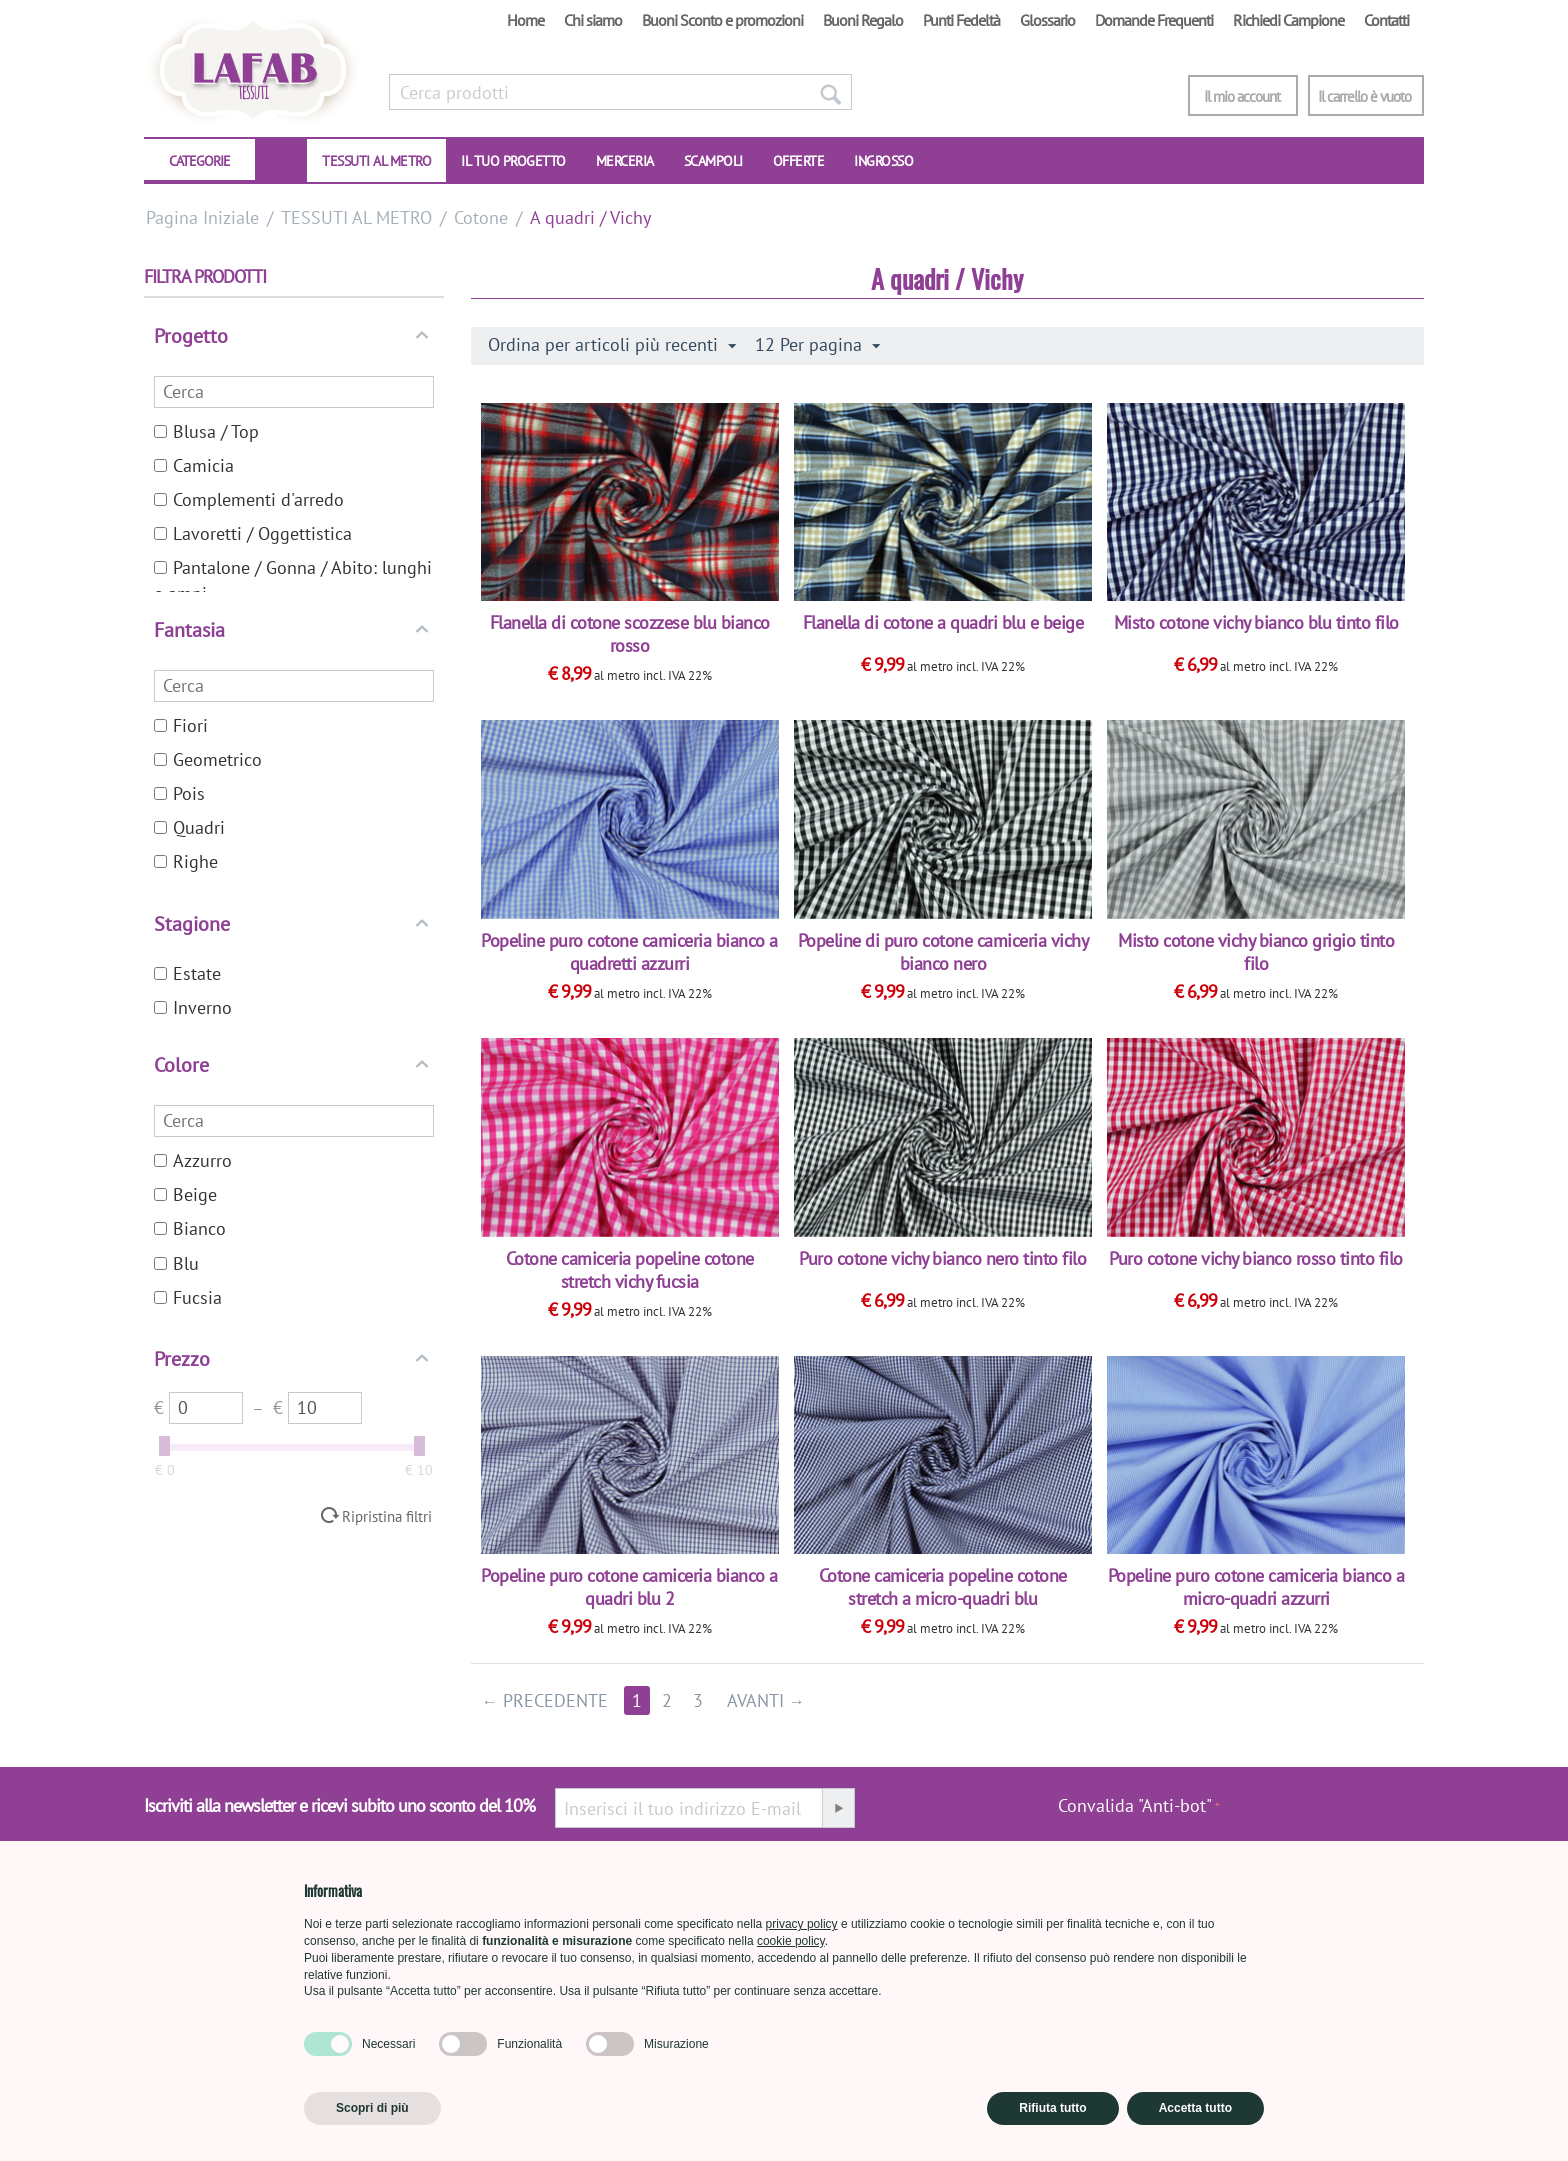  What do you see at coordinates (863, 20) in the screenshot?
I see `Buoni Regalo` at bounding box center [863, 20].